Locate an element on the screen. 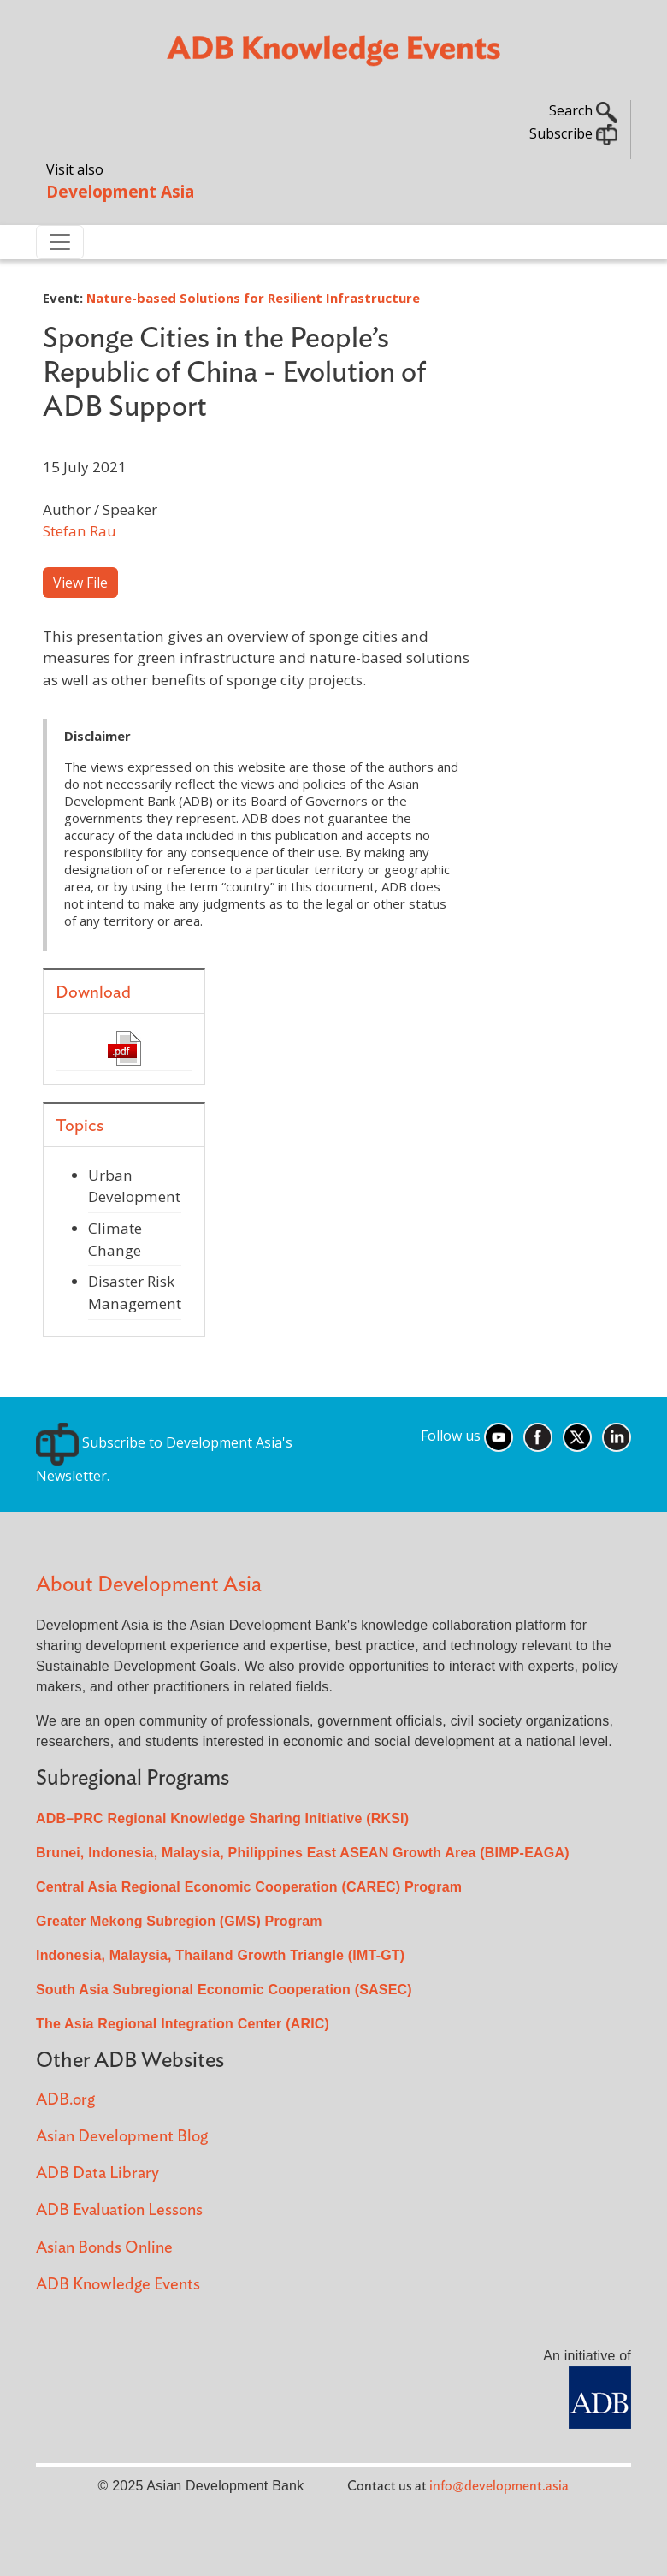 The image size is (667, 2576). ADB–PRC Regional Knowledge Sharing Initiative (RKSI) is located at coordinates (222, 1818).